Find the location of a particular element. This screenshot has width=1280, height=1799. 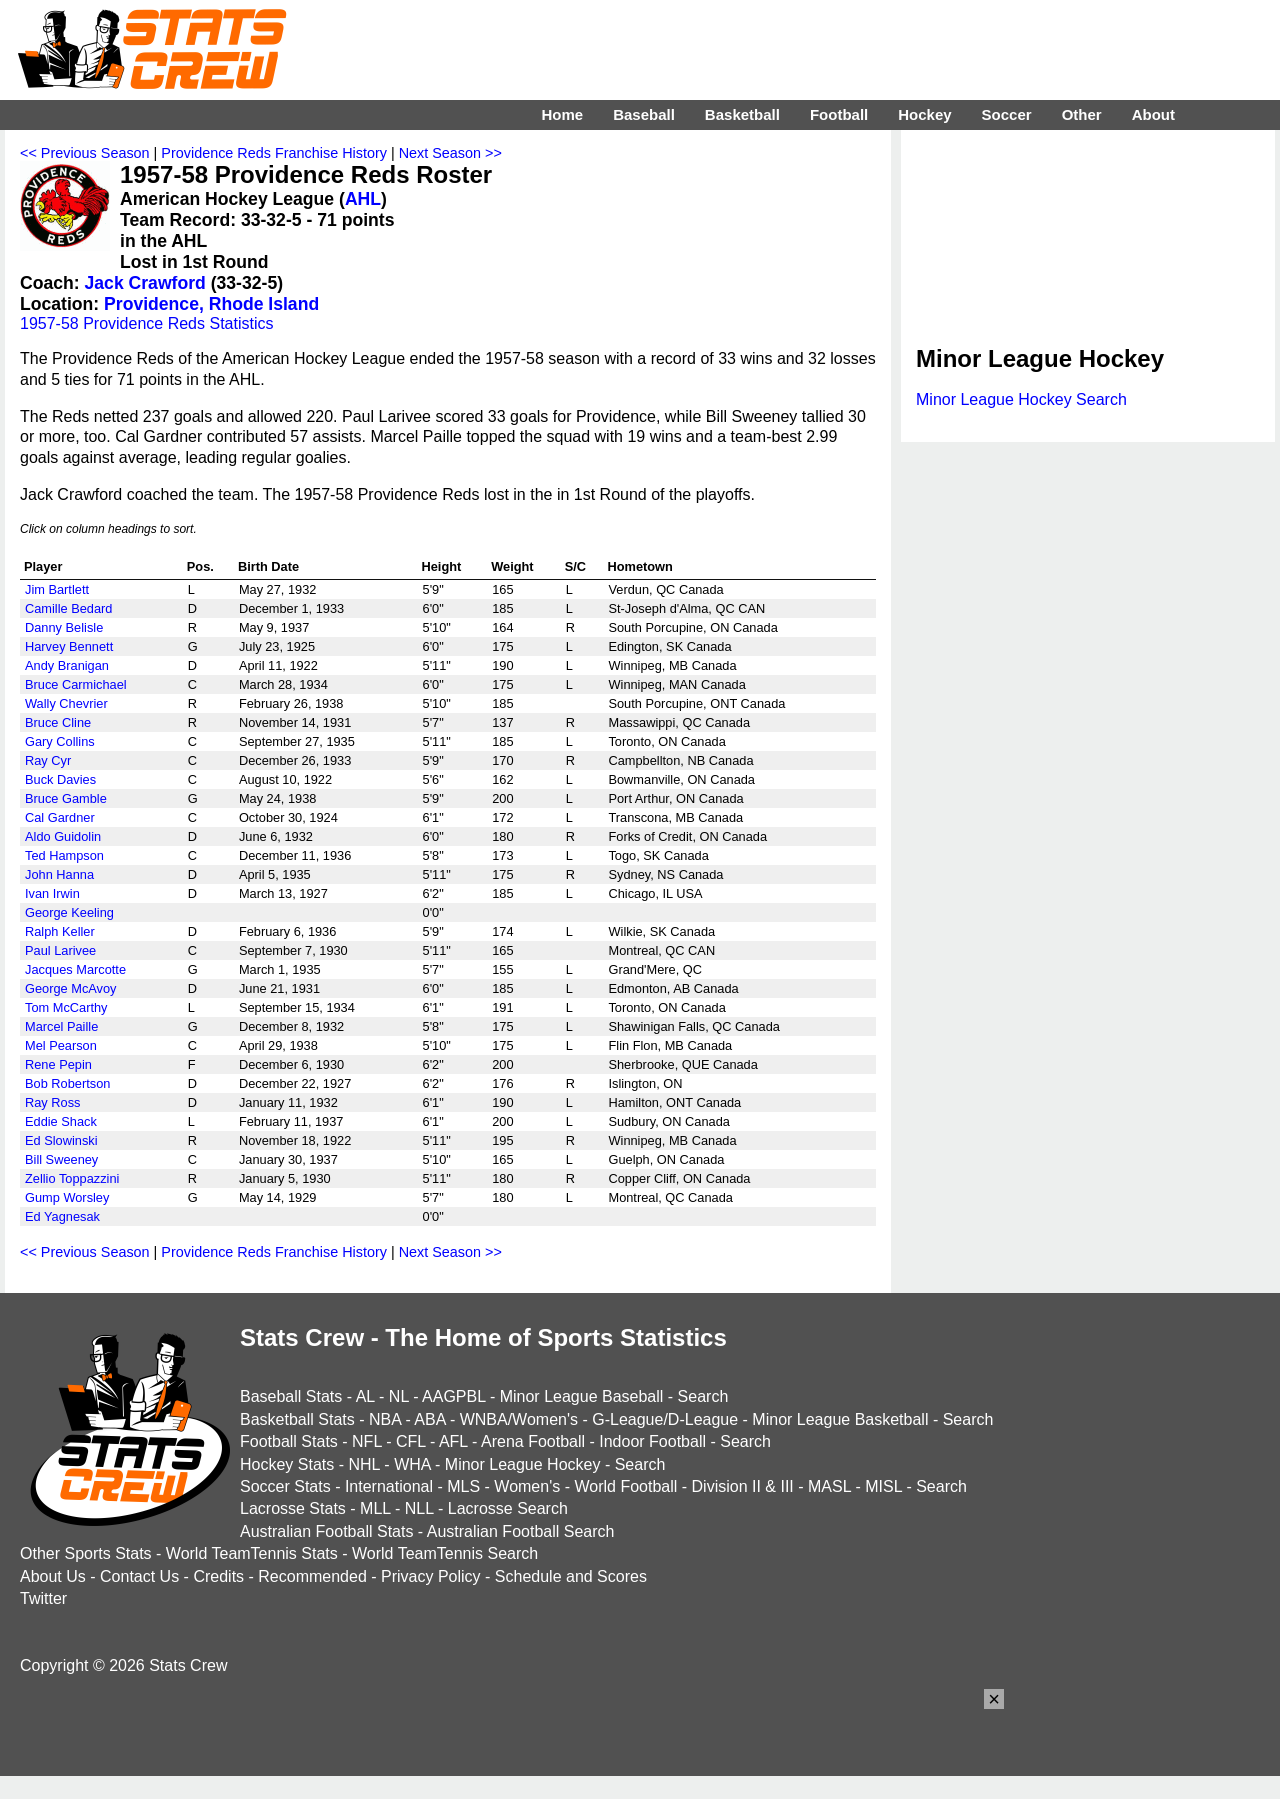

Zellio Toppazzini is located at coordinates (72, 1178).